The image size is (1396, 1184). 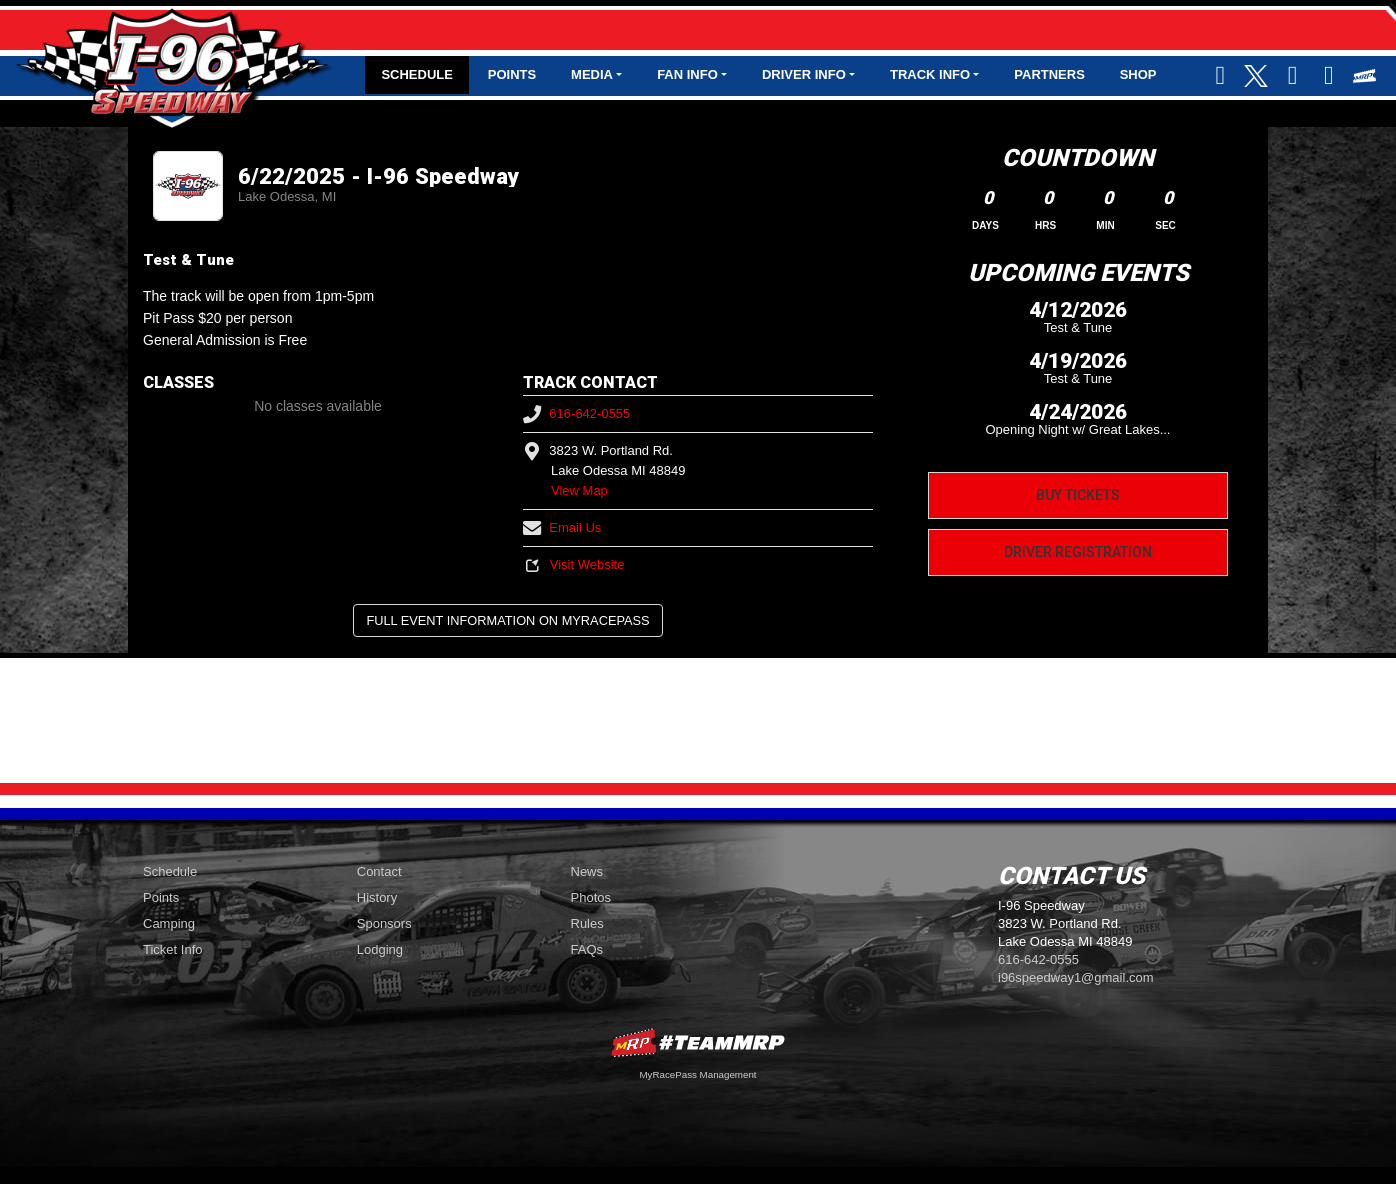 I want to click on i96speedway1@gmail.com, so click(x=1076, y=977).